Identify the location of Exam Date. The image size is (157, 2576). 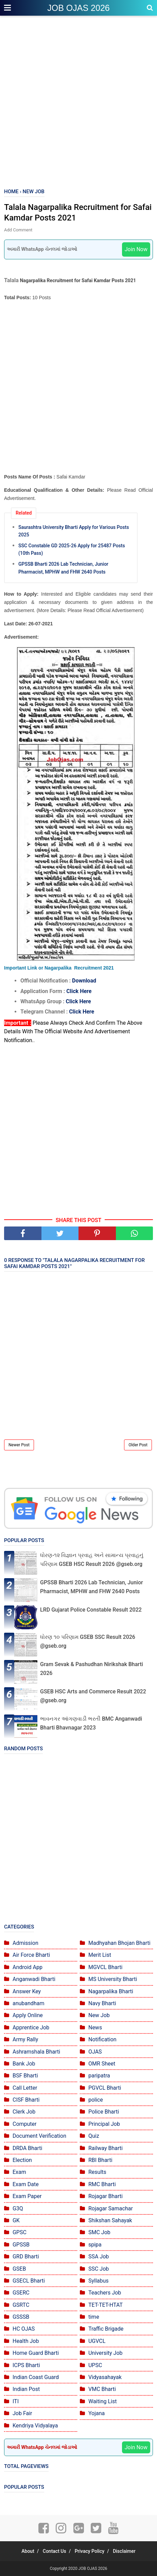
(26, 2184).